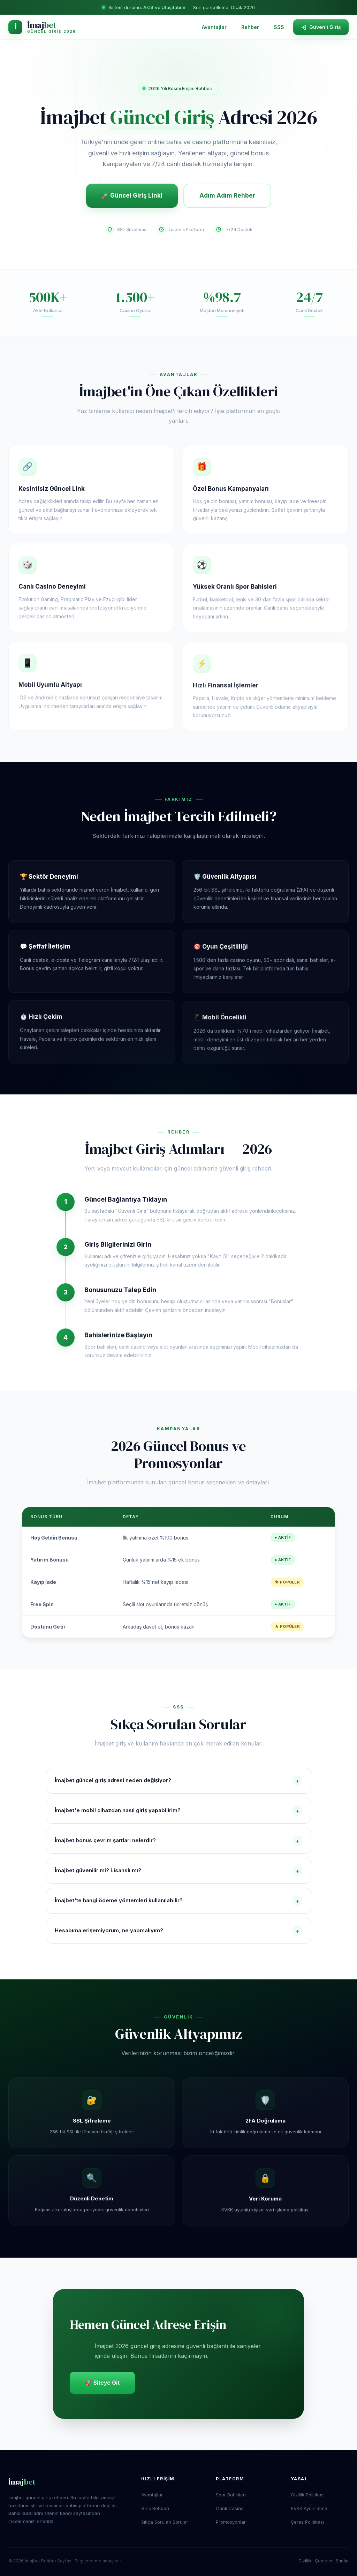 This screenshot has height=2576, width=357. Describe the element at coordinates (178, 1901) in the screenshot. I see `İmajbet'te hangi ödeme yöntemleri kullanılabilir?` at that location.